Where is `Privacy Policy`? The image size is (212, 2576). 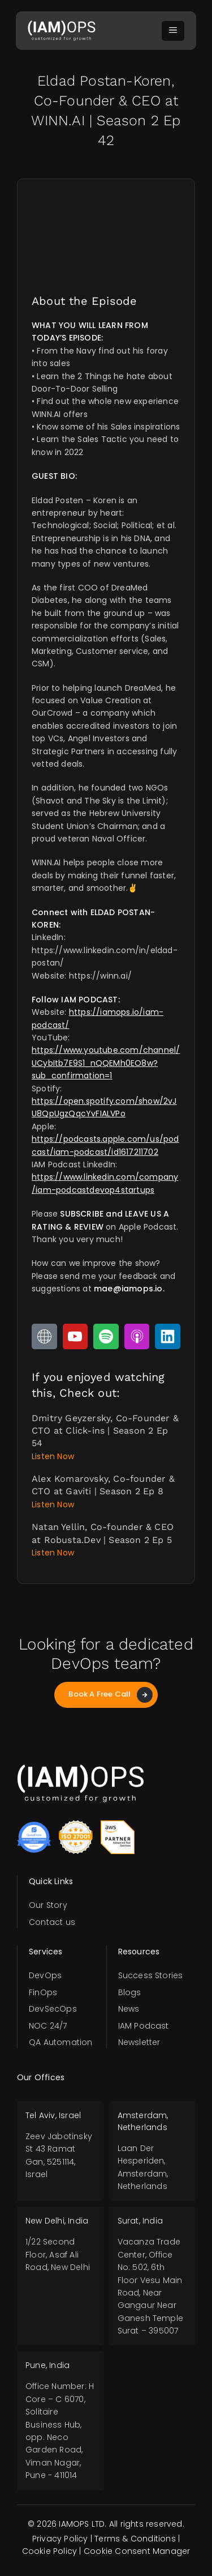 Privacy Policy is located at coordinates (60, 2538).